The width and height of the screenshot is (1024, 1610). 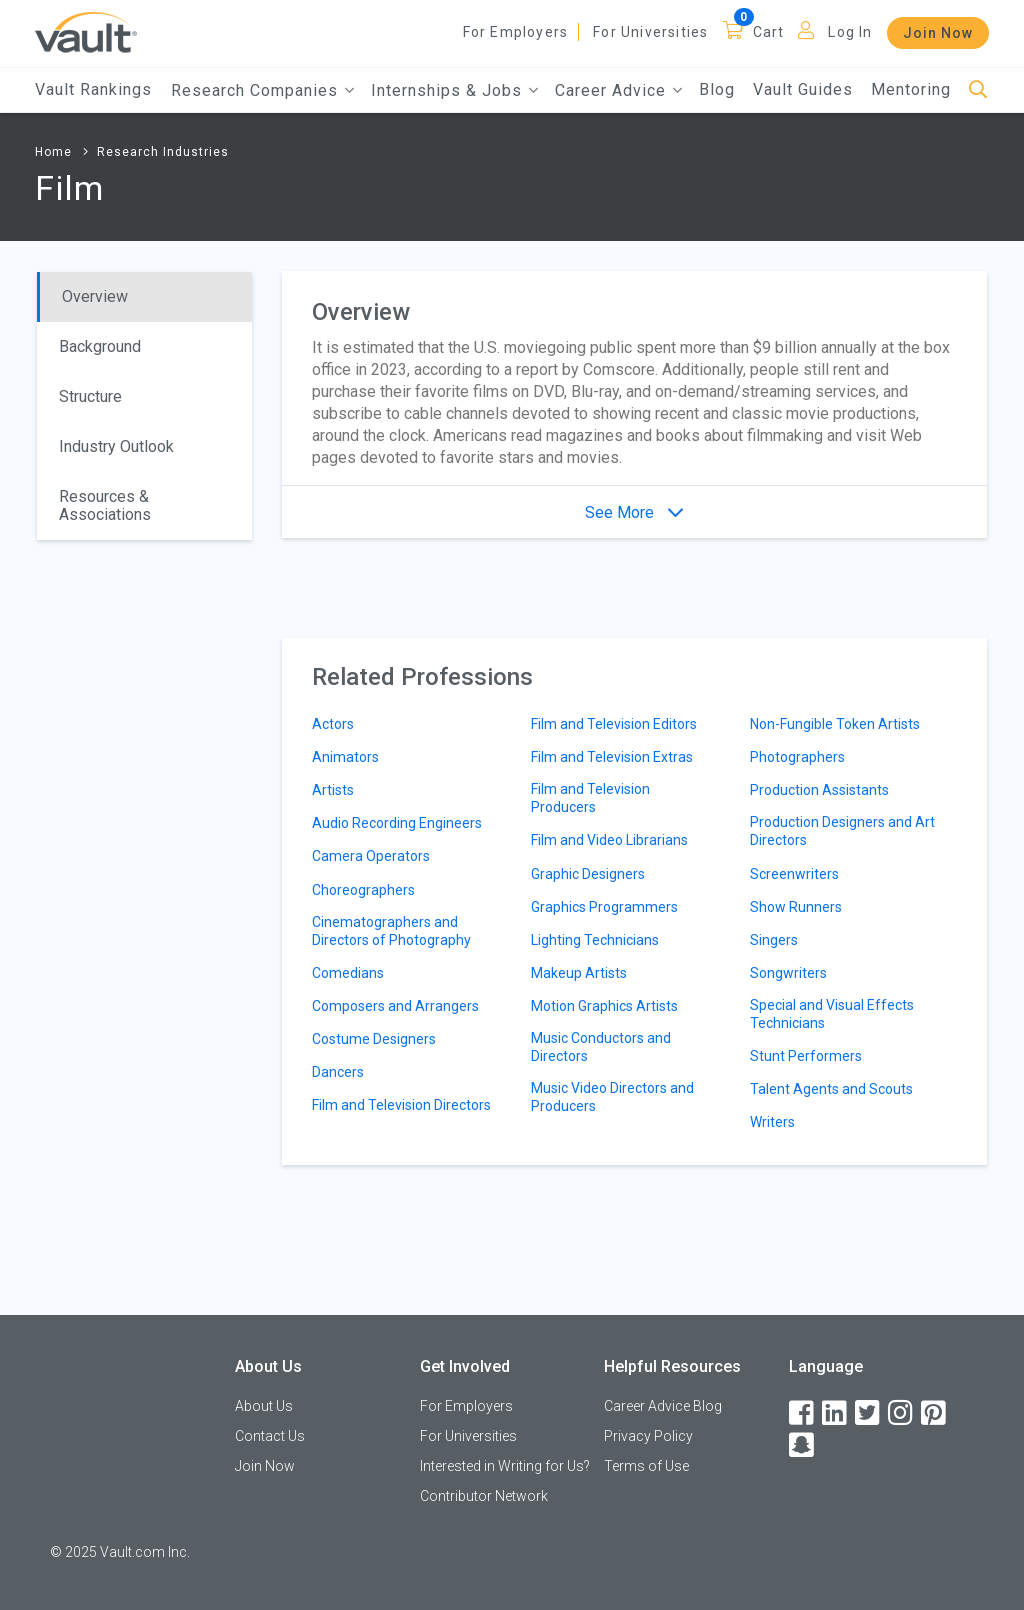 I want to click on Camera Operators, so click(x=371, y=856).